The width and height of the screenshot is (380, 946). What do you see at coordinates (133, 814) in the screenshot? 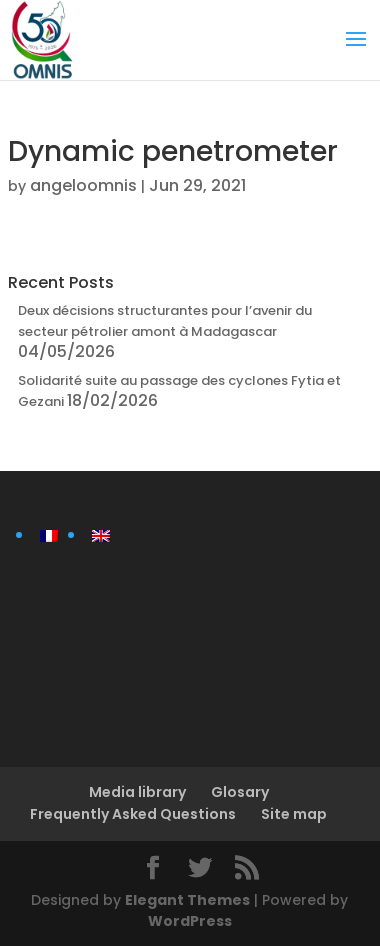
I see `Frequently Asked Questions` at bounding box center [133, 814].